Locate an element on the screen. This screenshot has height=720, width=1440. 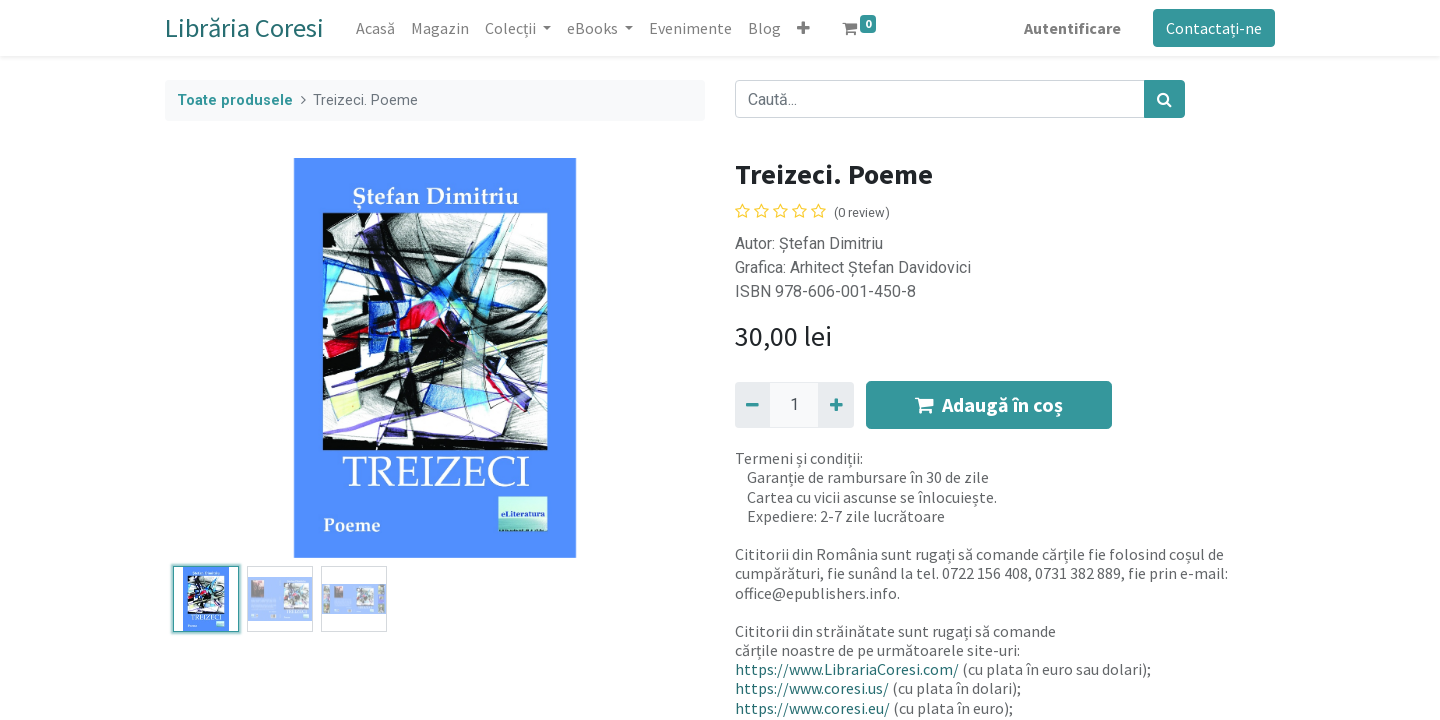
Toate produsele is located at coordinates (235, 100).